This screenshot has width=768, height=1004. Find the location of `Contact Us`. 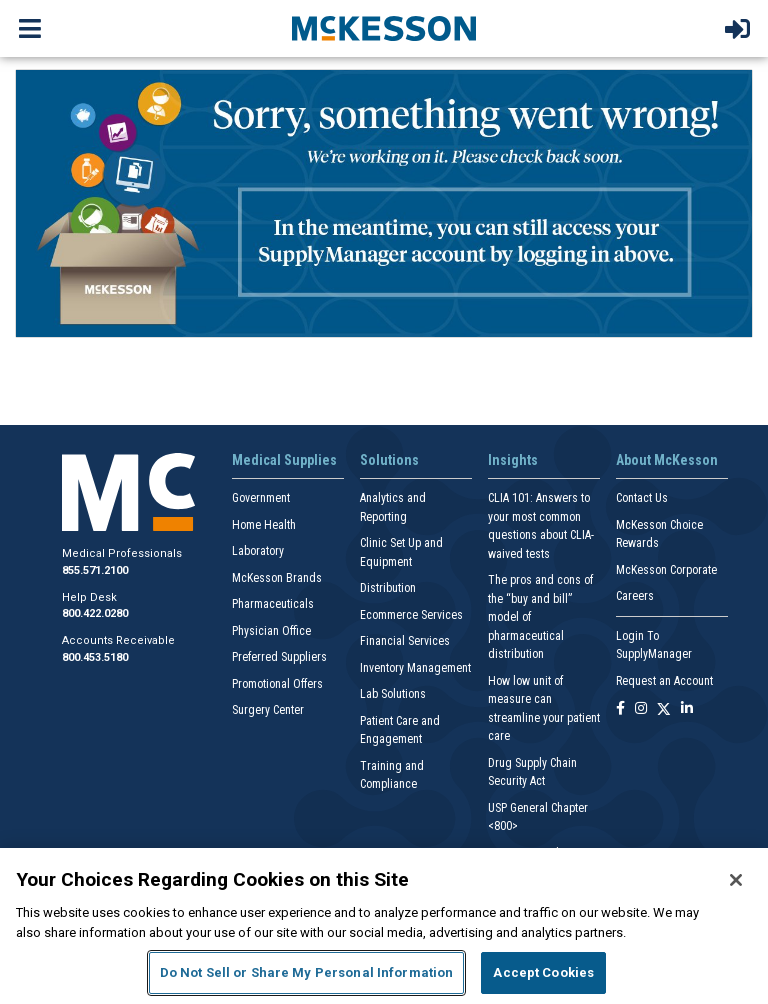

Contact Us is located at coordinates (642, 498).